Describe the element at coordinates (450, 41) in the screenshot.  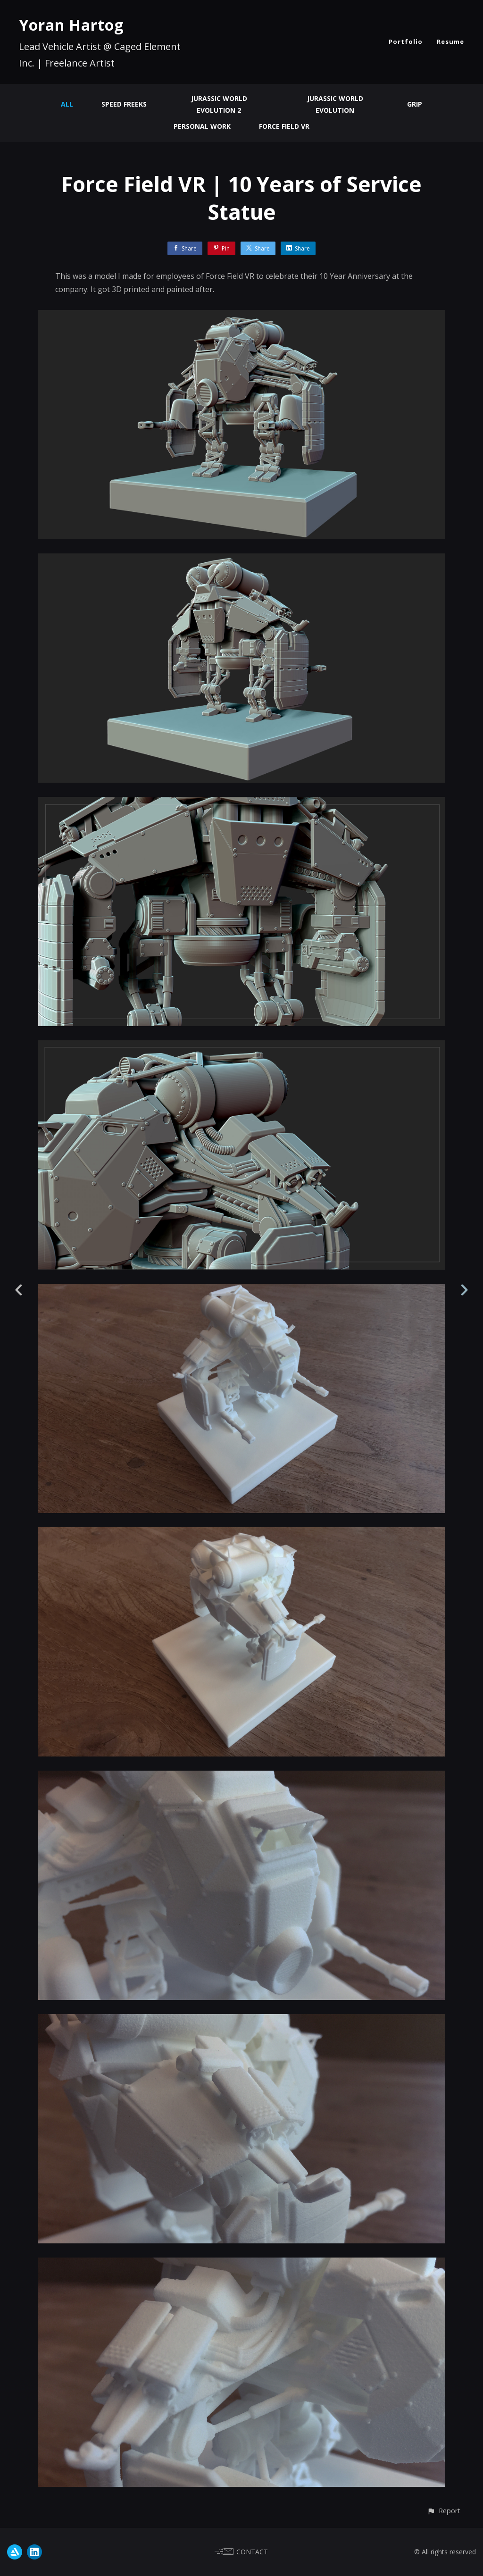
I see `Resume` at that location.